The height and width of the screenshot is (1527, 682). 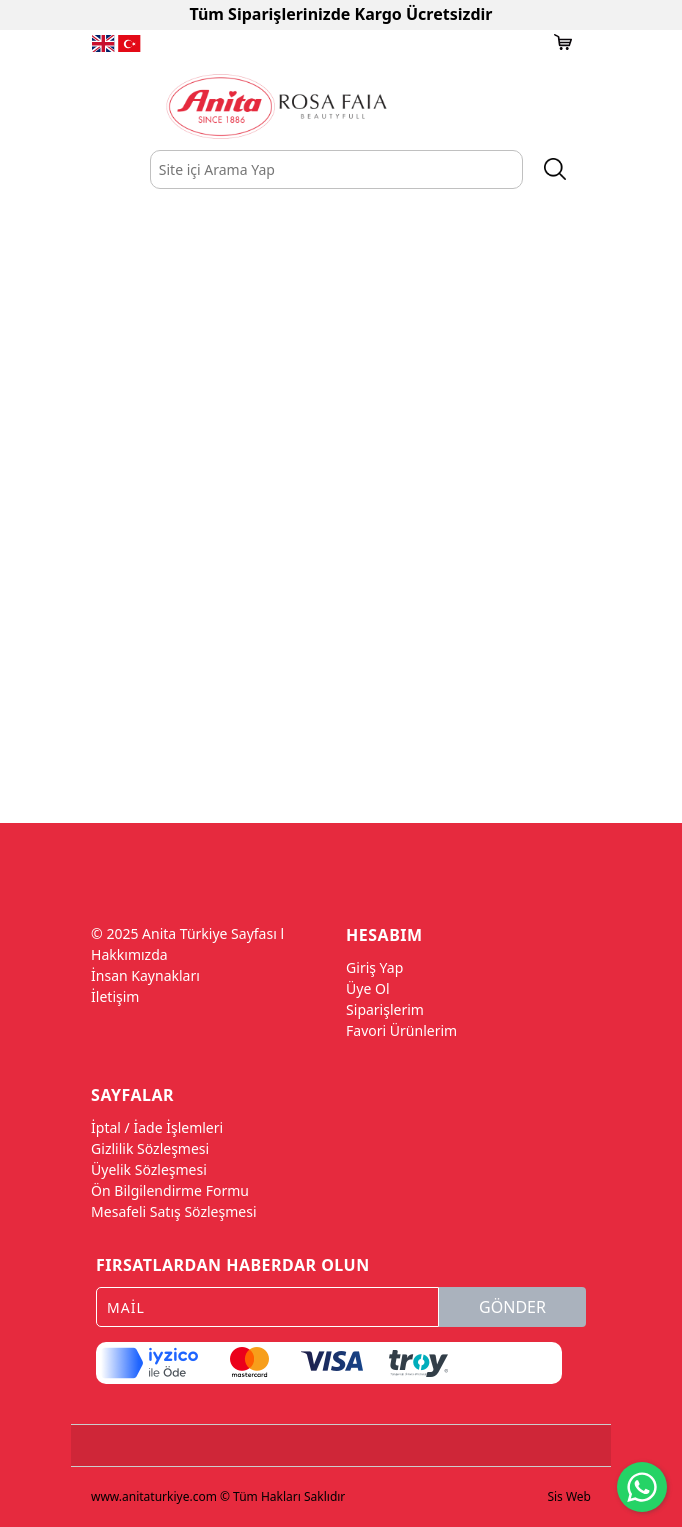 I want to click on Hakkımızda, so click(x=129, y=954).